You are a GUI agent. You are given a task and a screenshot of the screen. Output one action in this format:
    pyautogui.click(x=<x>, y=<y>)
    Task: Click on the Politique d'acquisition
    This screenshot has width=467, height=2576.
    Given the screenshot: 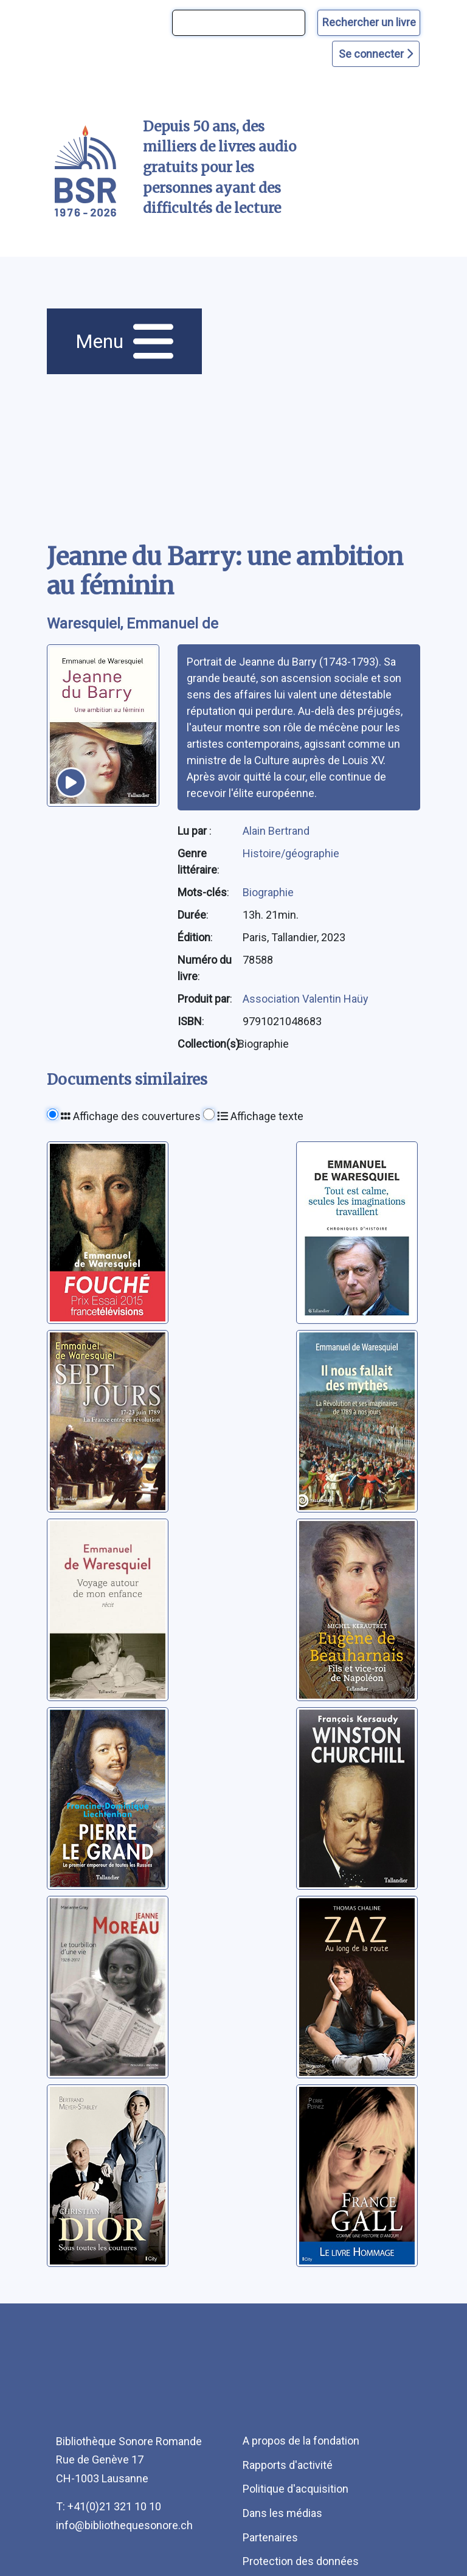 What is the action you would take?
    pyautogui.click(x=295, y=2488)
    